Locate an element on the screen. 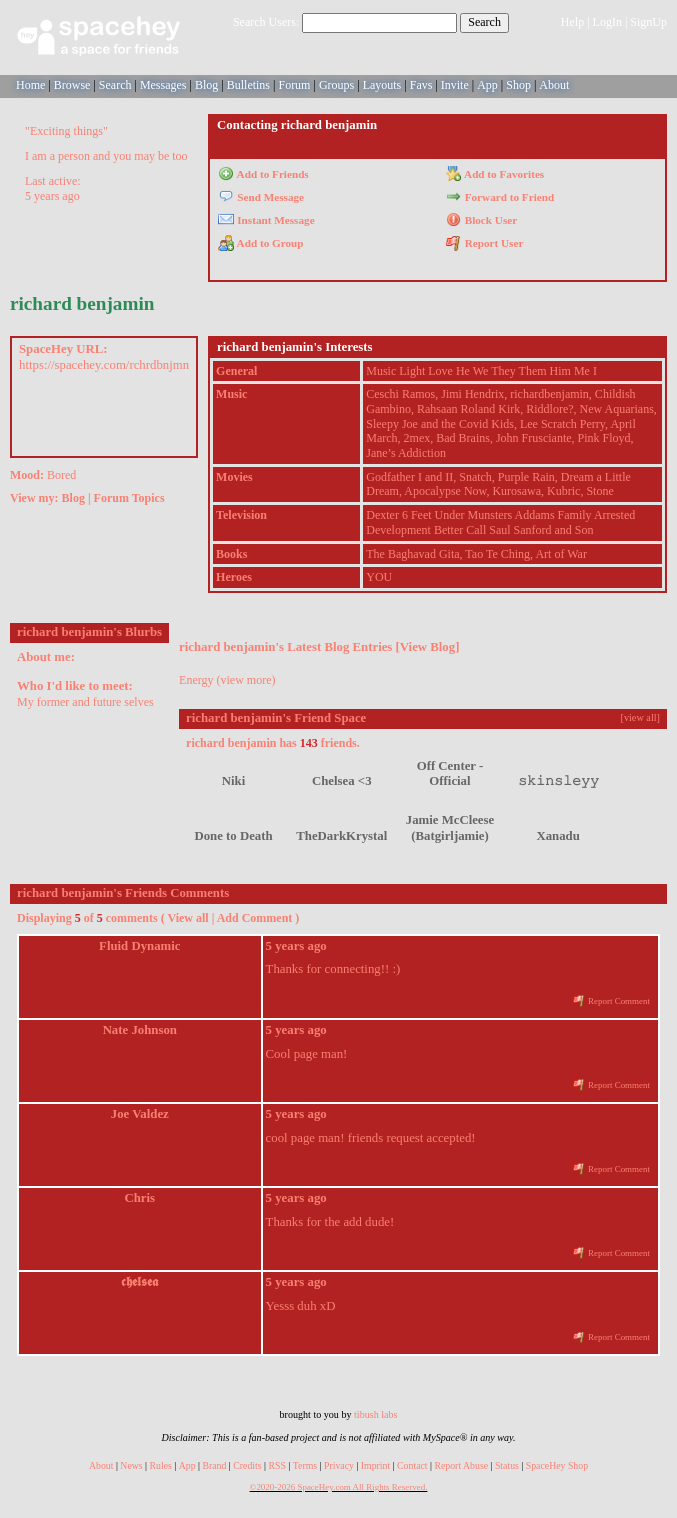 Image resolution: width=677 pixels, height=1518 pixels. tibush labs is located at coordinates (375, 1414).